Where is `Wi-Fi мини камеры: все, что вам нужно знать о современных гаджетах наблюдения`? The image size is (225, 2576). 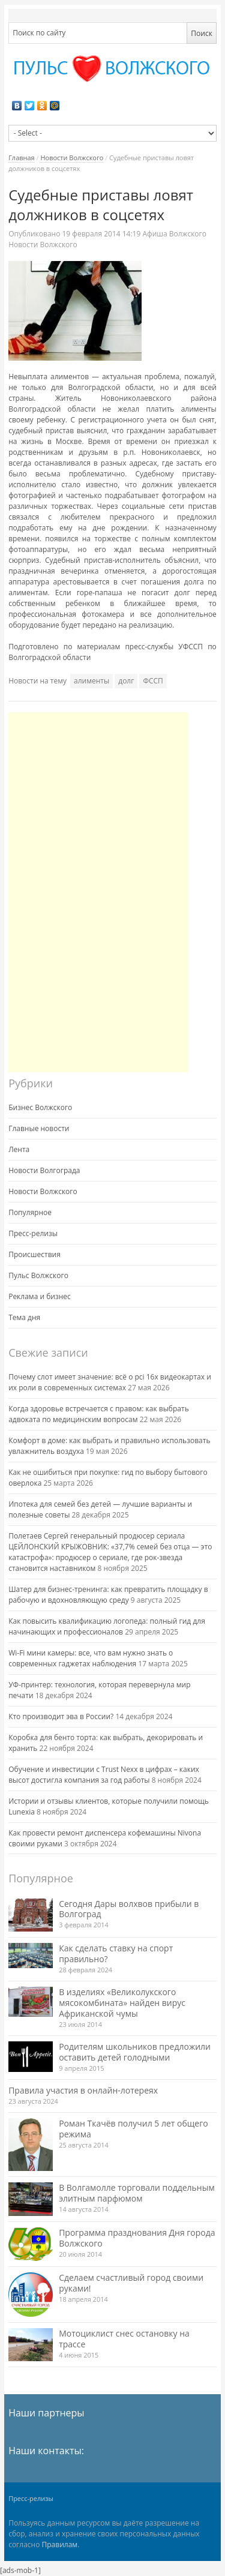
Wi-Fi мини камеры: все, что вам нужно знать о современных гаджетах наблюдения is located at coordinates (90, 1658).